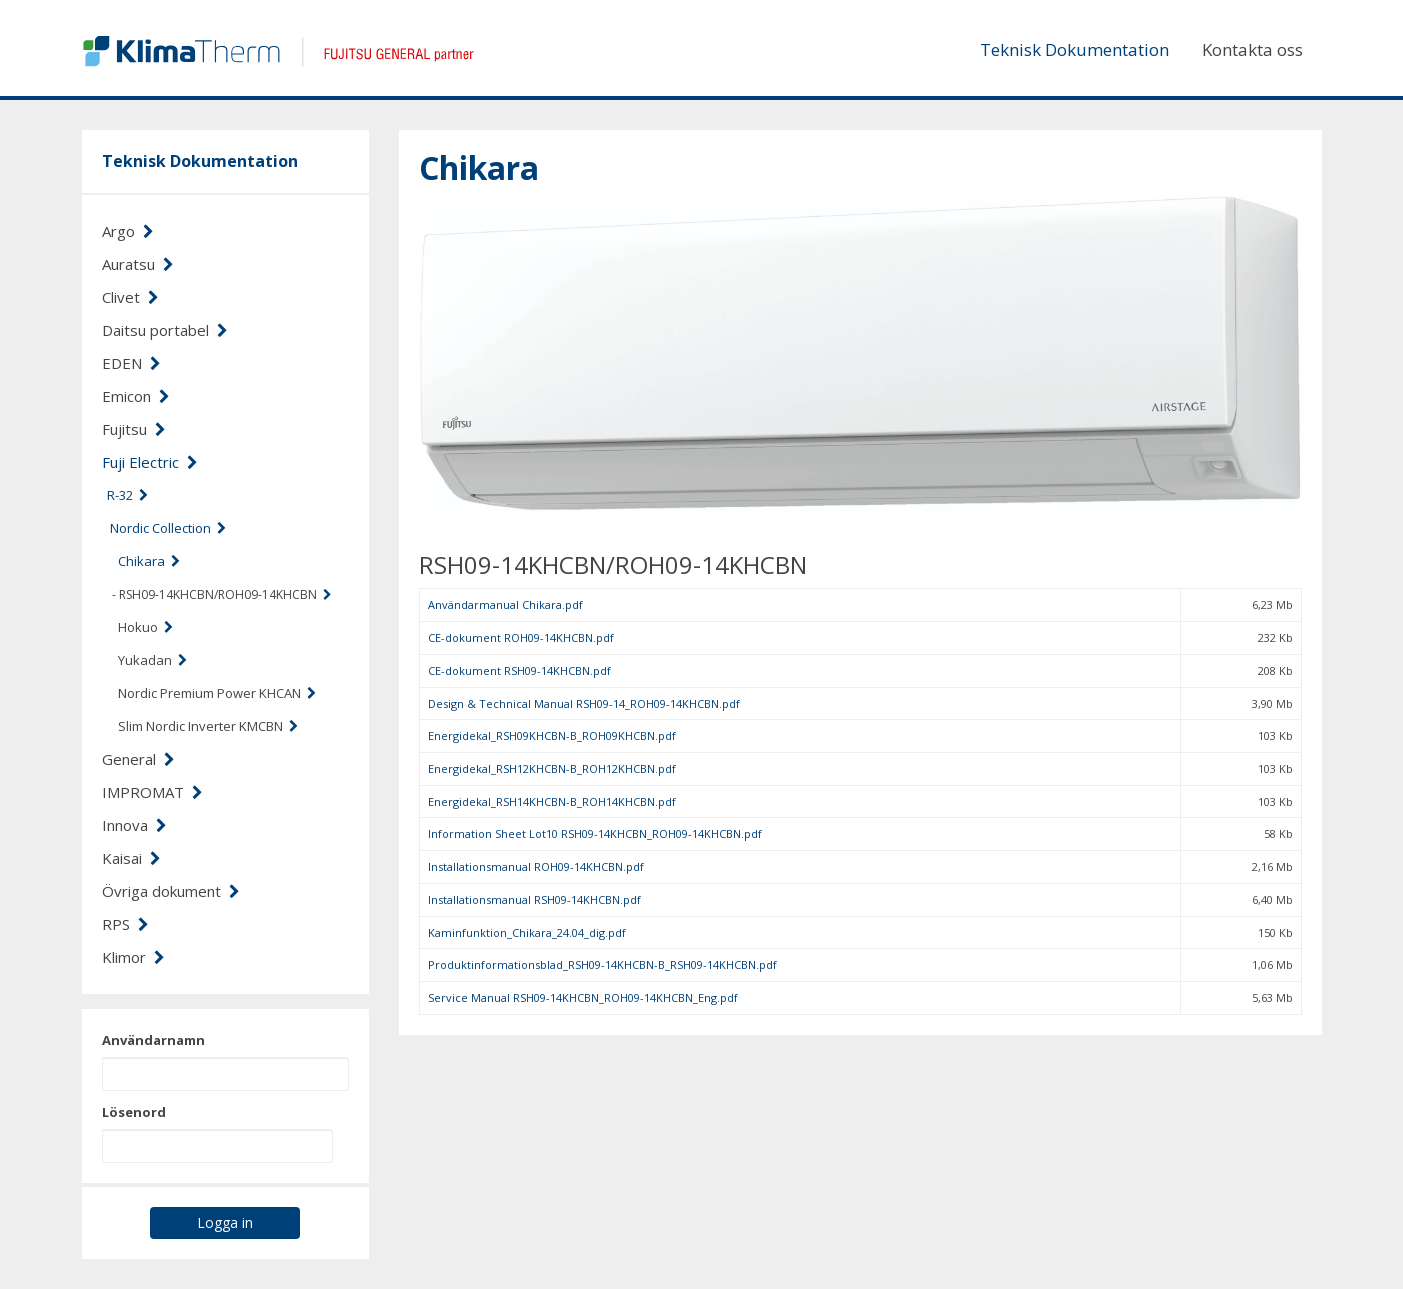 The height and width of the screenshot is (1289, 1403). What do you see at coordinates (505, 604) in the screenshot?
I see `Användarmanual Chikara.pdf` at bounding box center [505, 604].